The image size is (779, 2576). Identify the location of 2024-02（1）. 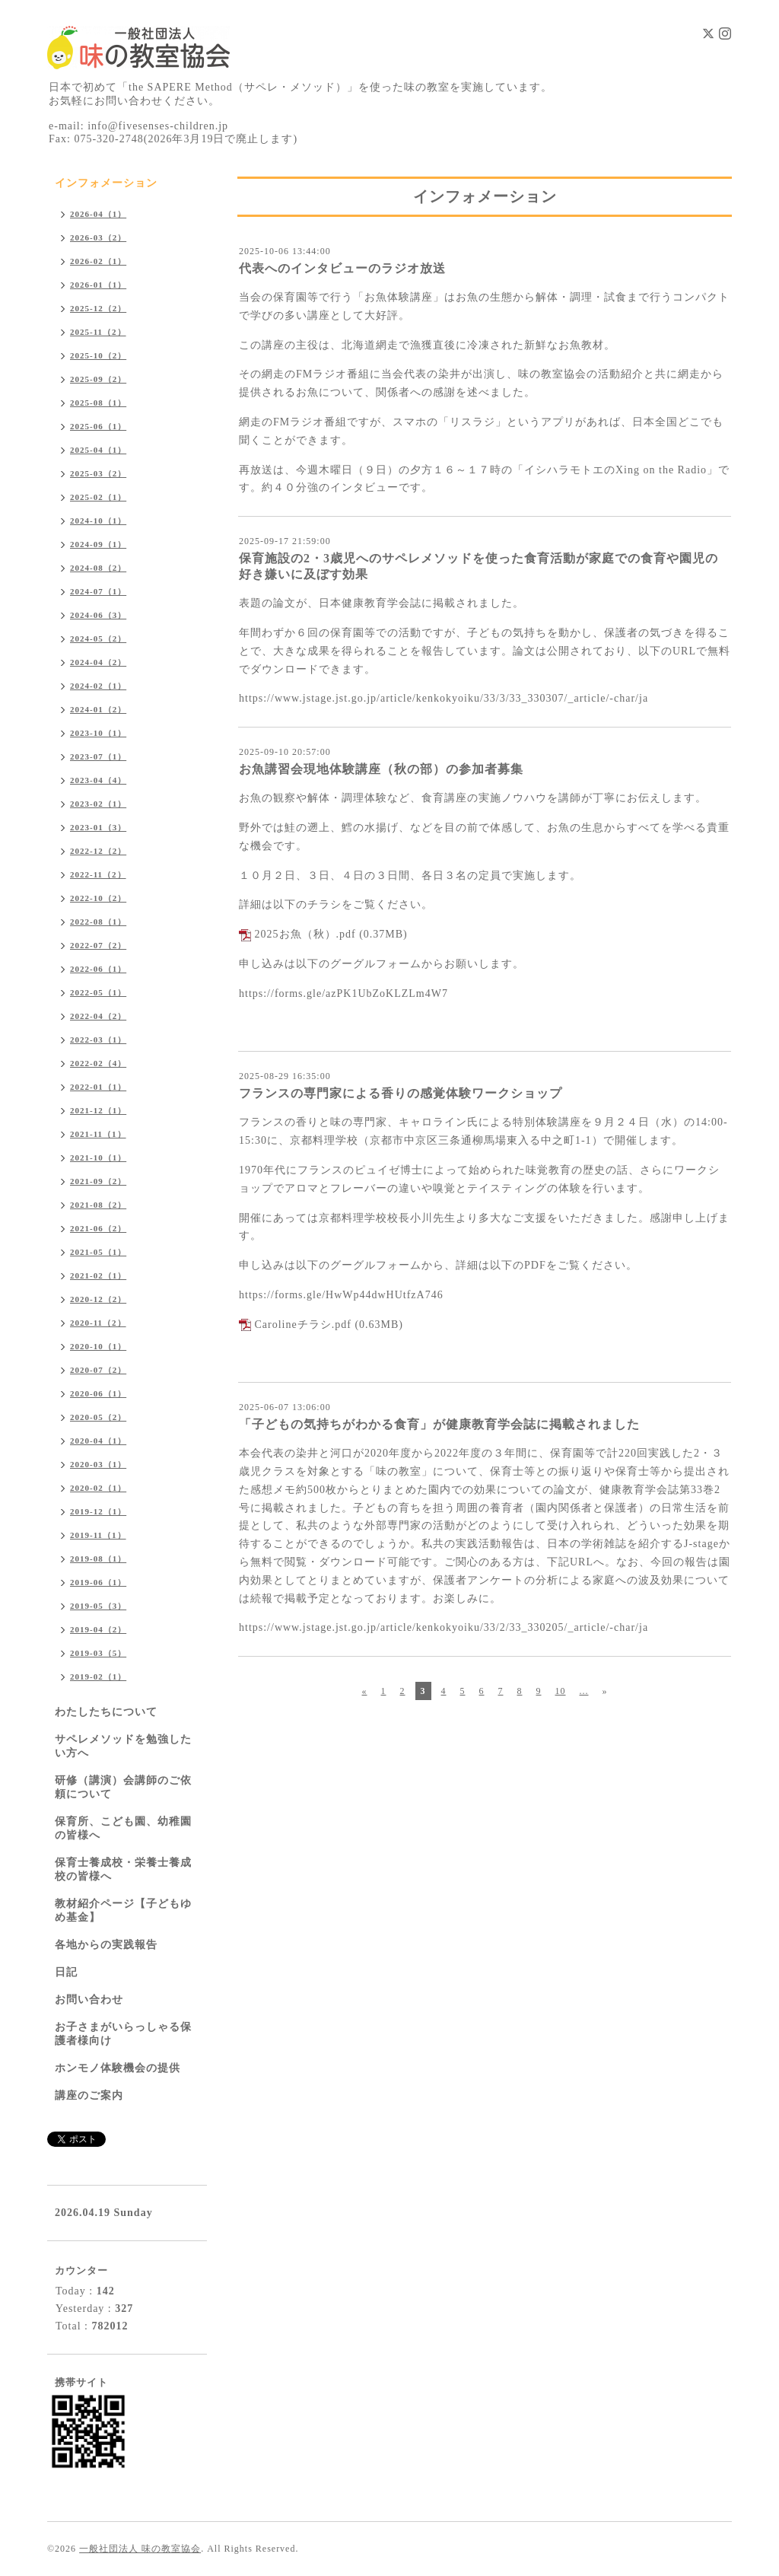
(98, 685).